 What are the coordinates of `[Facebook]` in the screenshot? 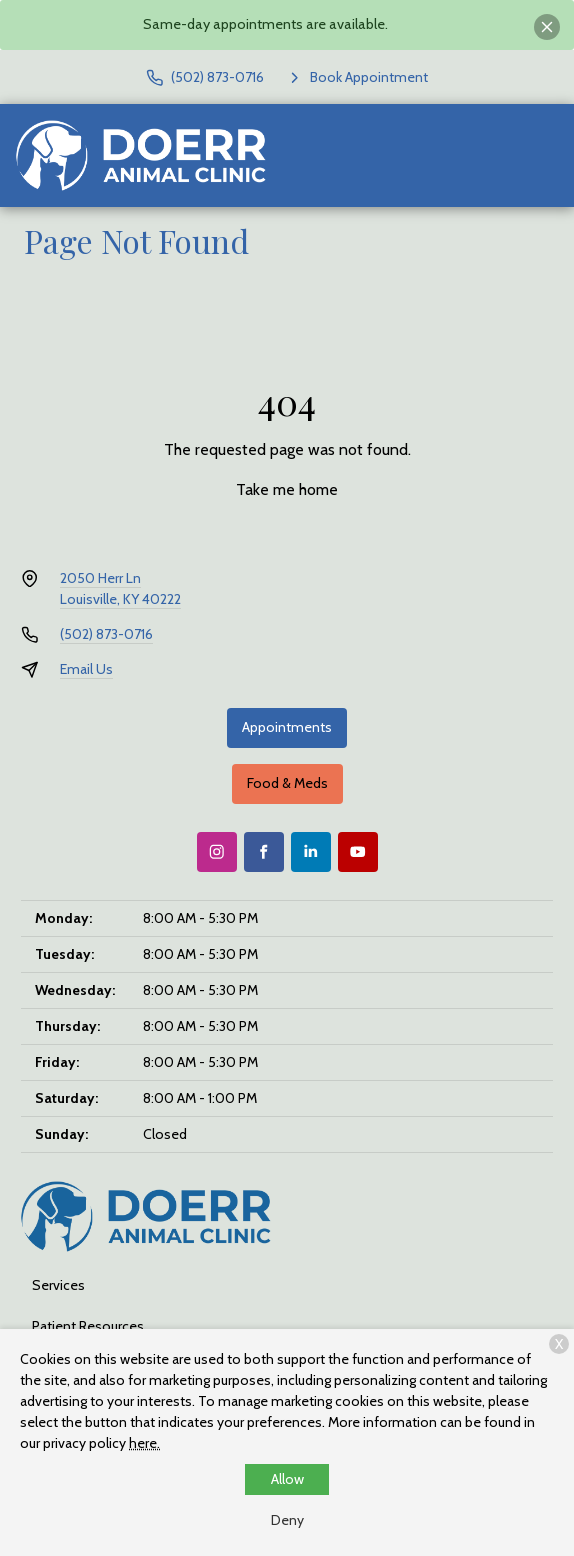 It's located at (264, 852).